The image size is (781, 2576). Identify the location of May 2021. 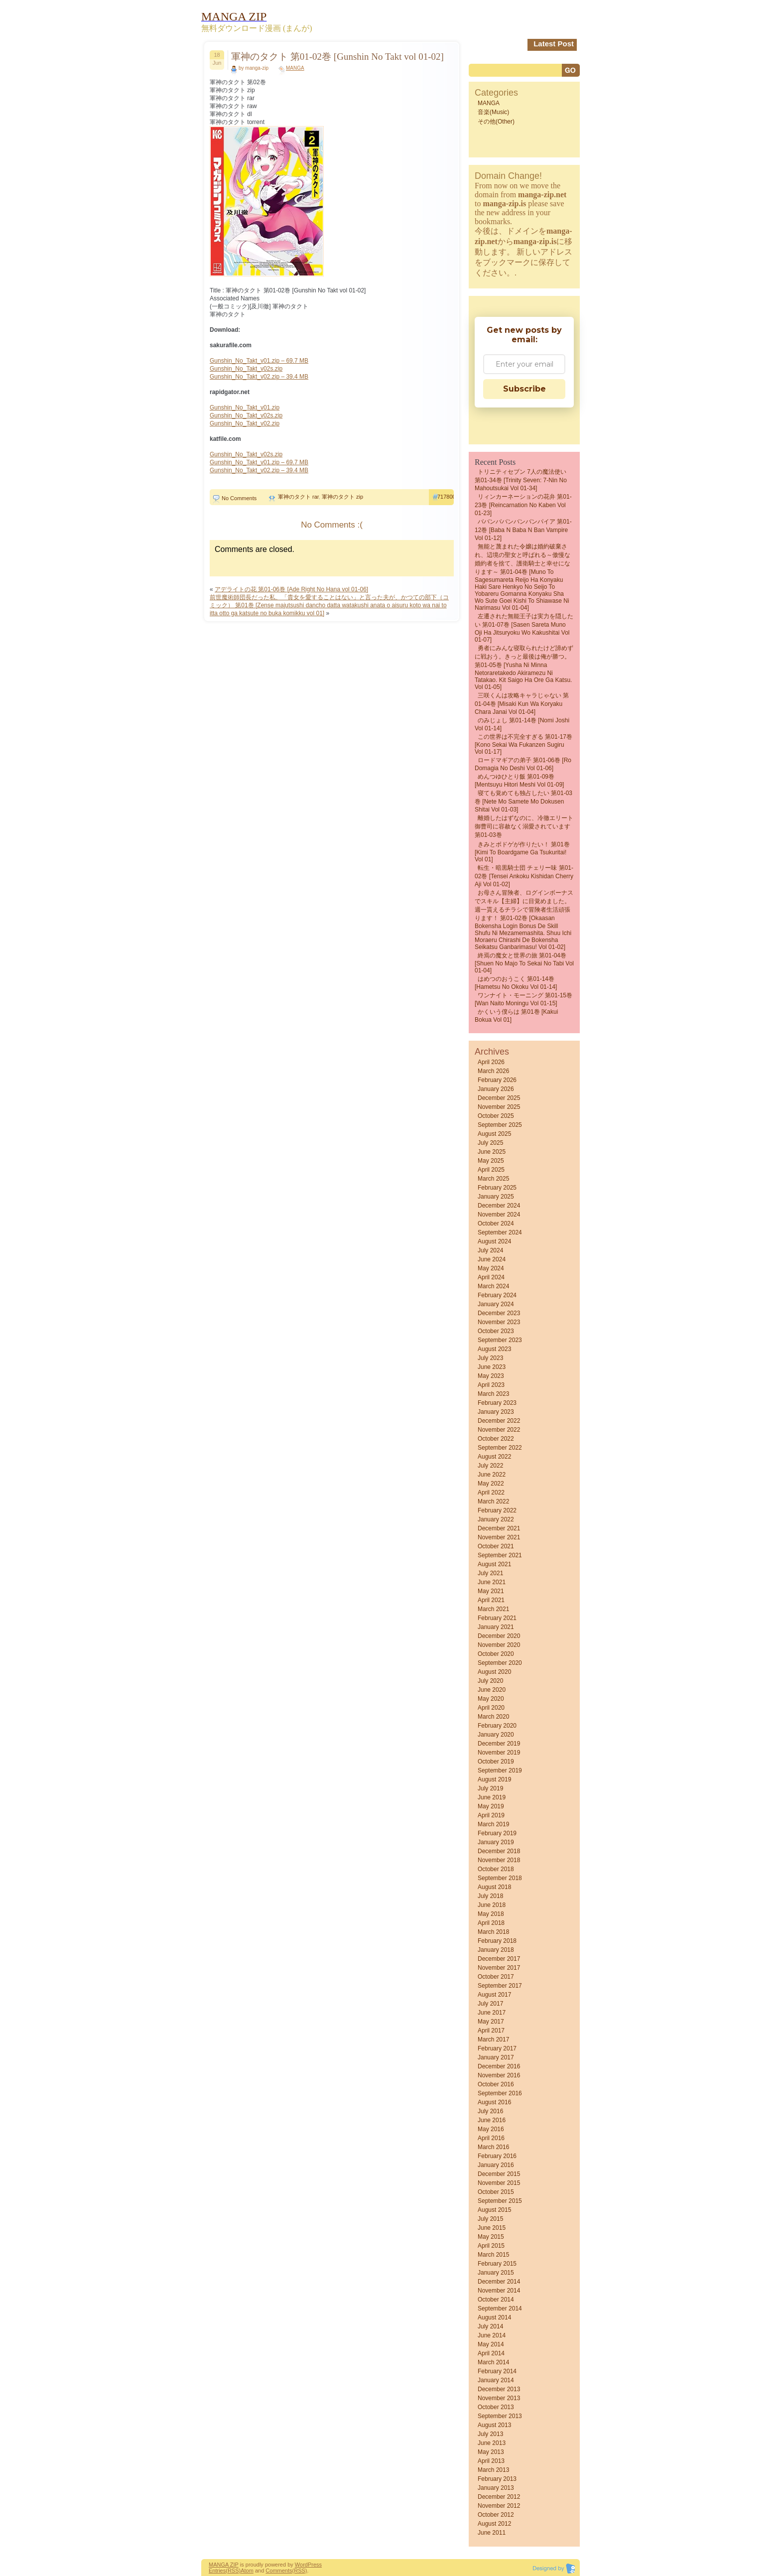
(491, 1591).